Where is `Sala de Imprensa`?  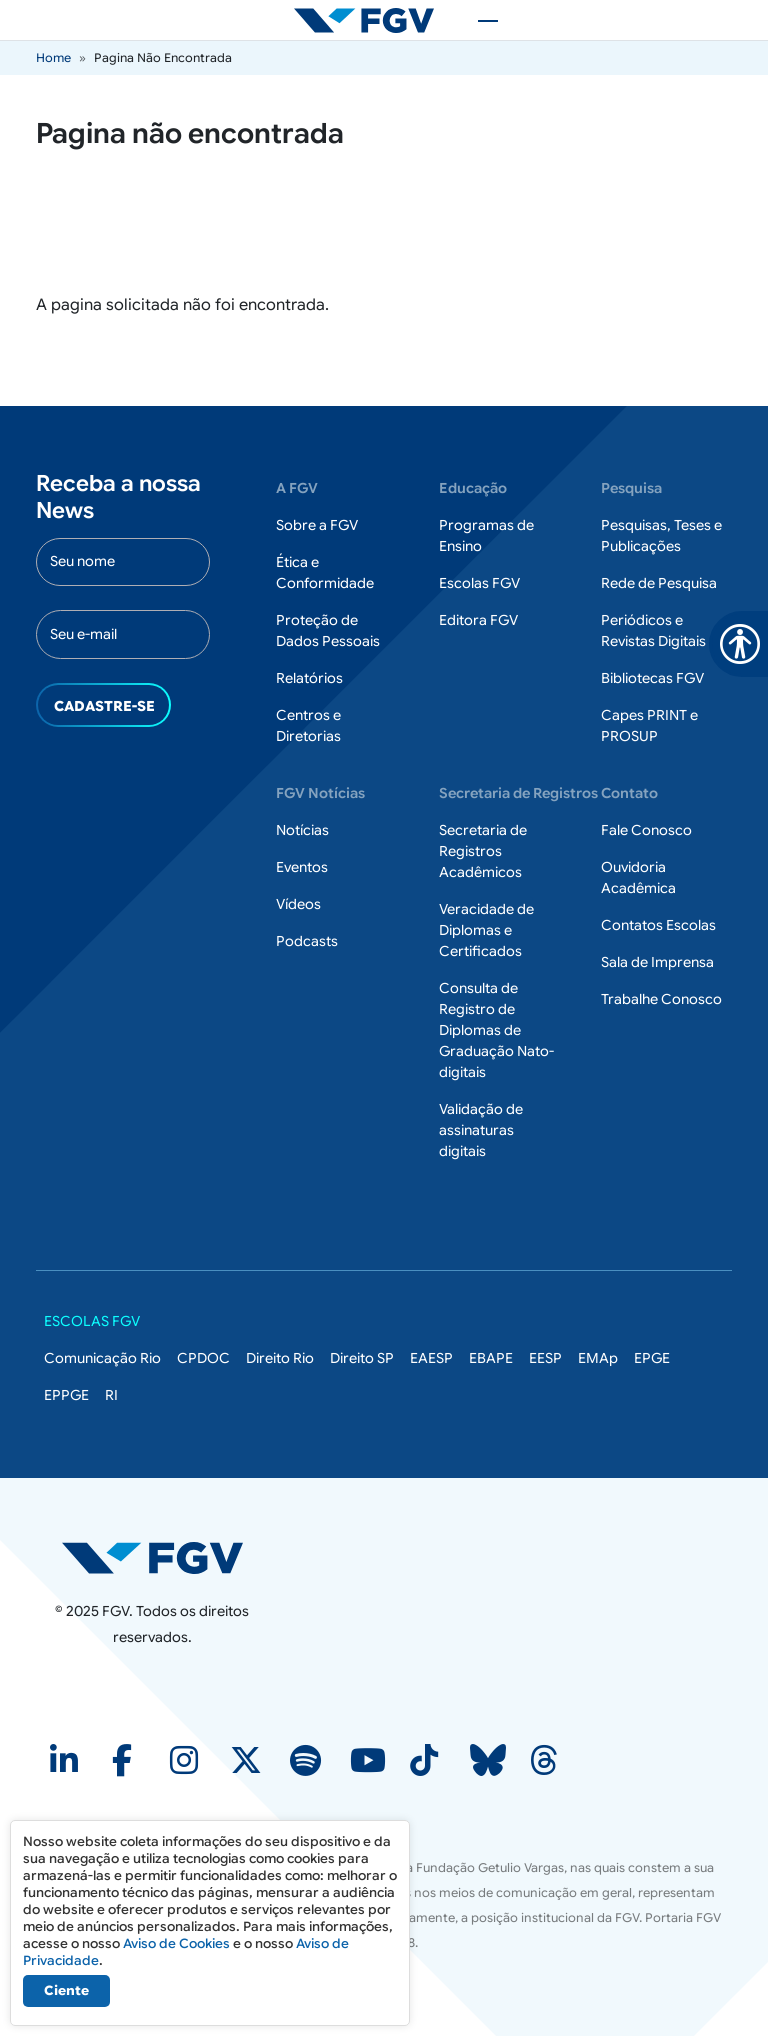
Sala de Imprensa is located at coordinates (657, 962).